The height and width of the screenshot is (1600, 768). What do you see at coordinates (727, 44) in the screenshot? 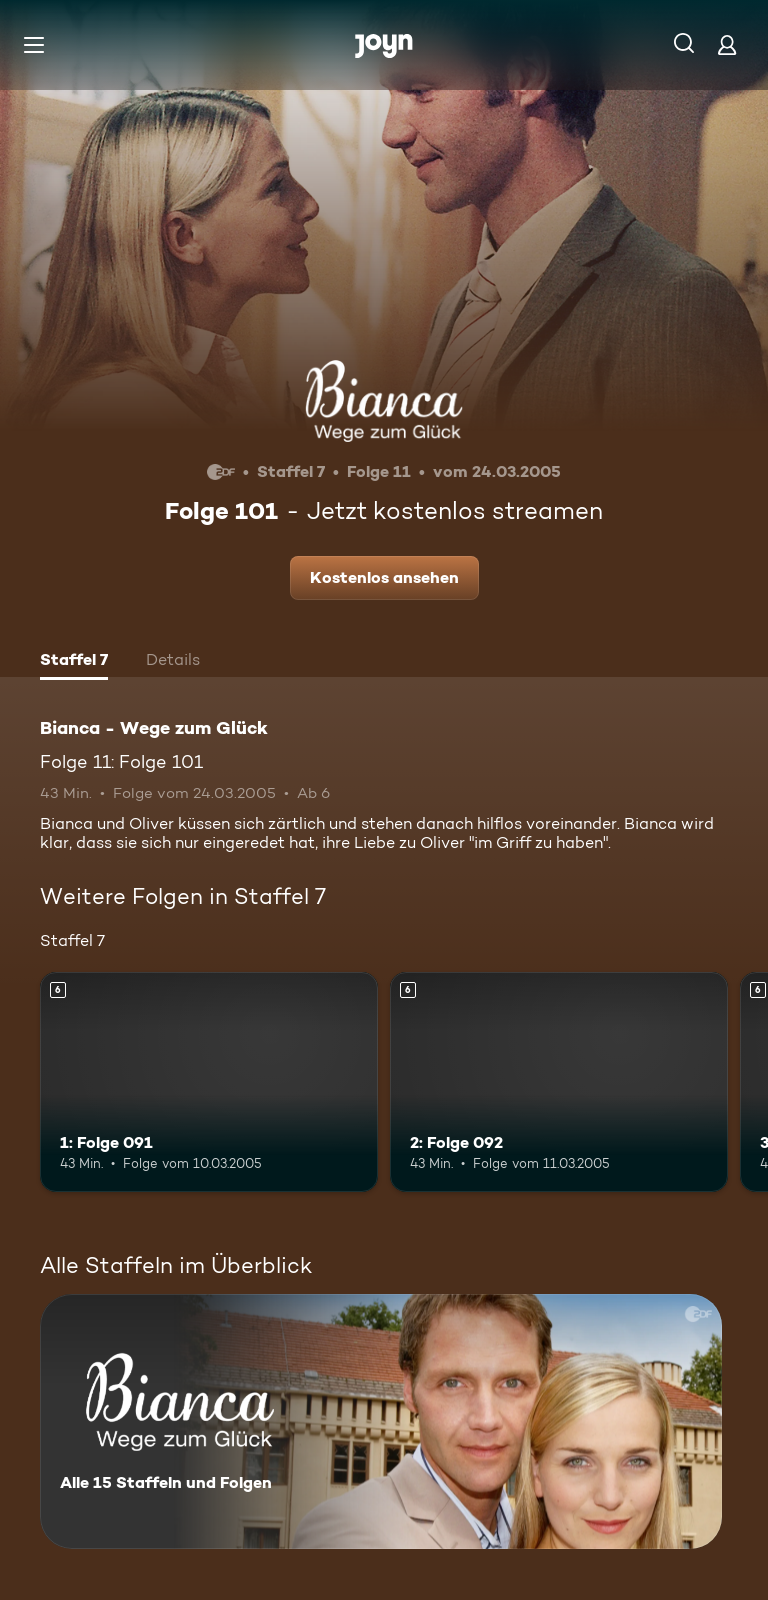
I see `[Login]` at bounding box center [727, 44].